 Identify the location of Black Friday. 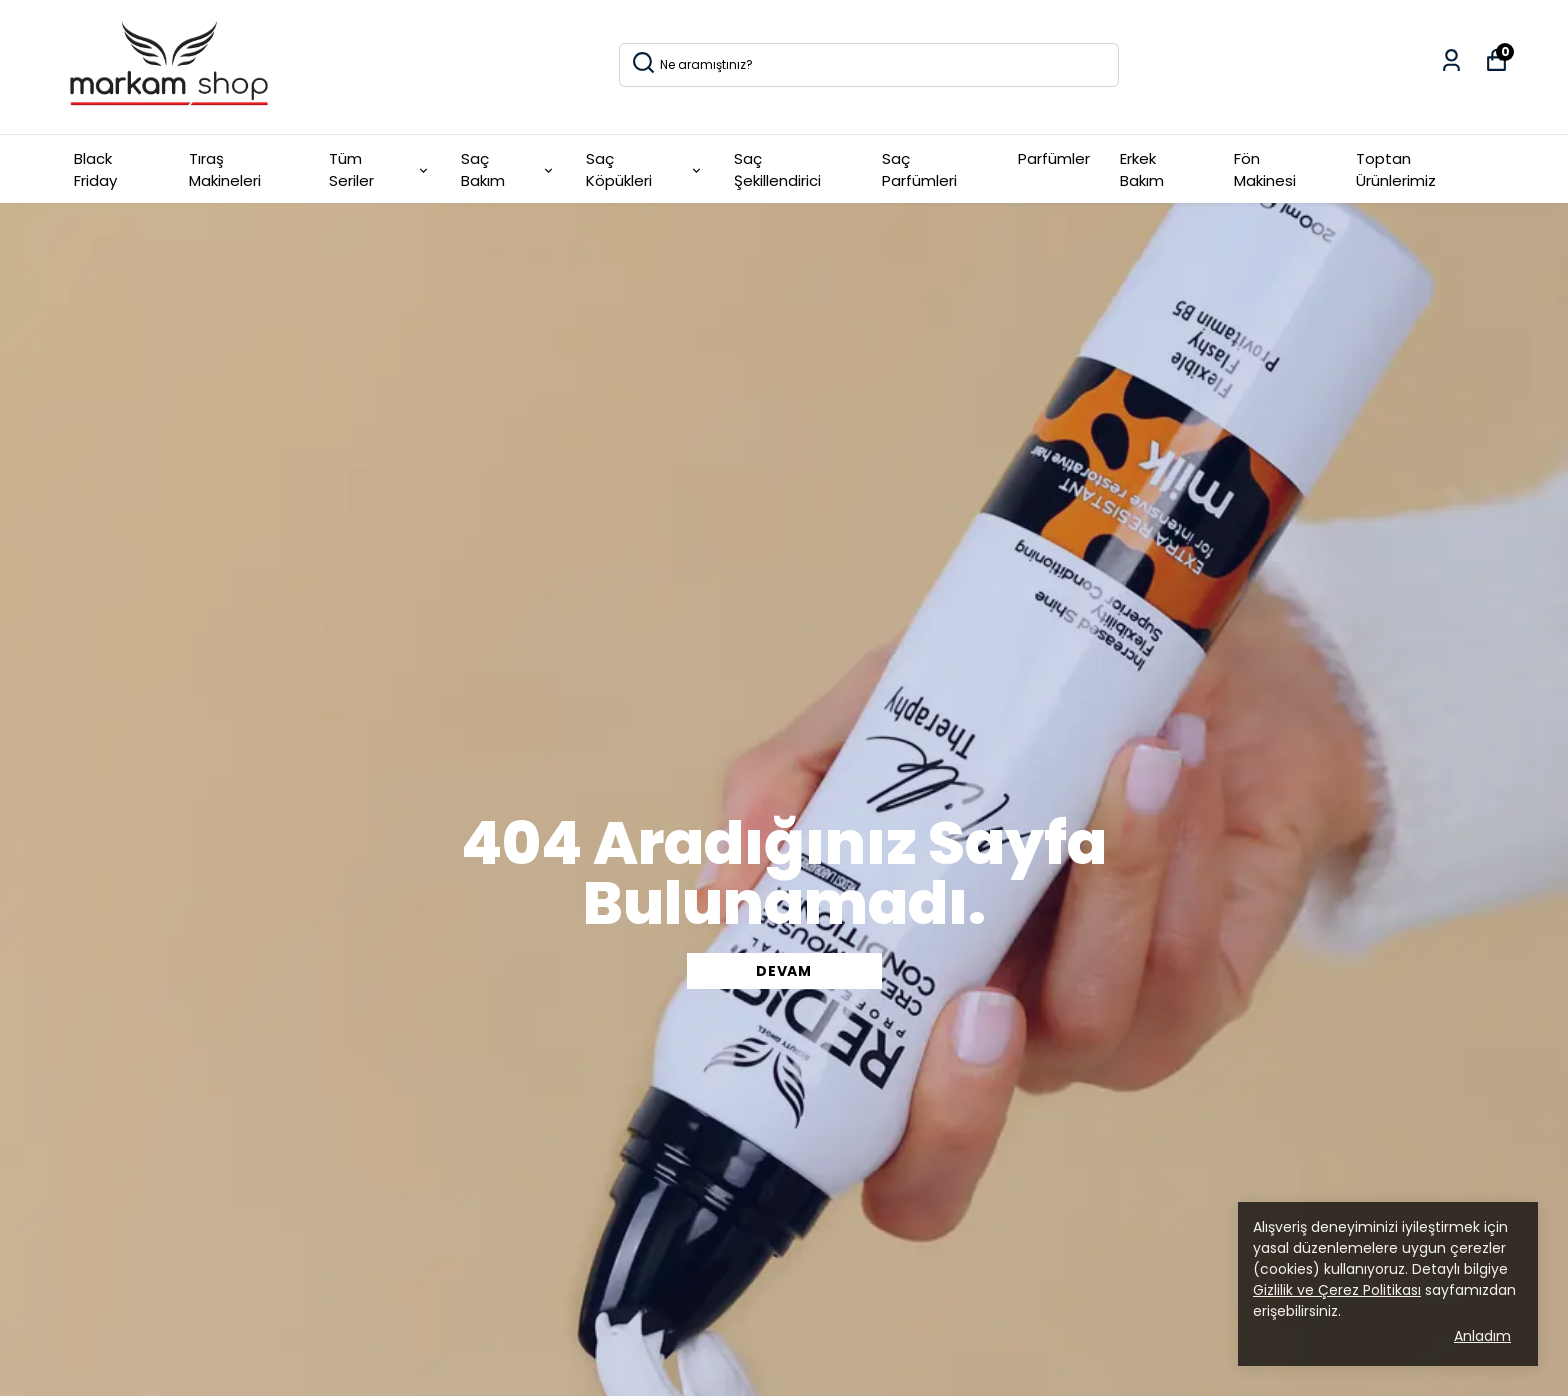
(95, 170).